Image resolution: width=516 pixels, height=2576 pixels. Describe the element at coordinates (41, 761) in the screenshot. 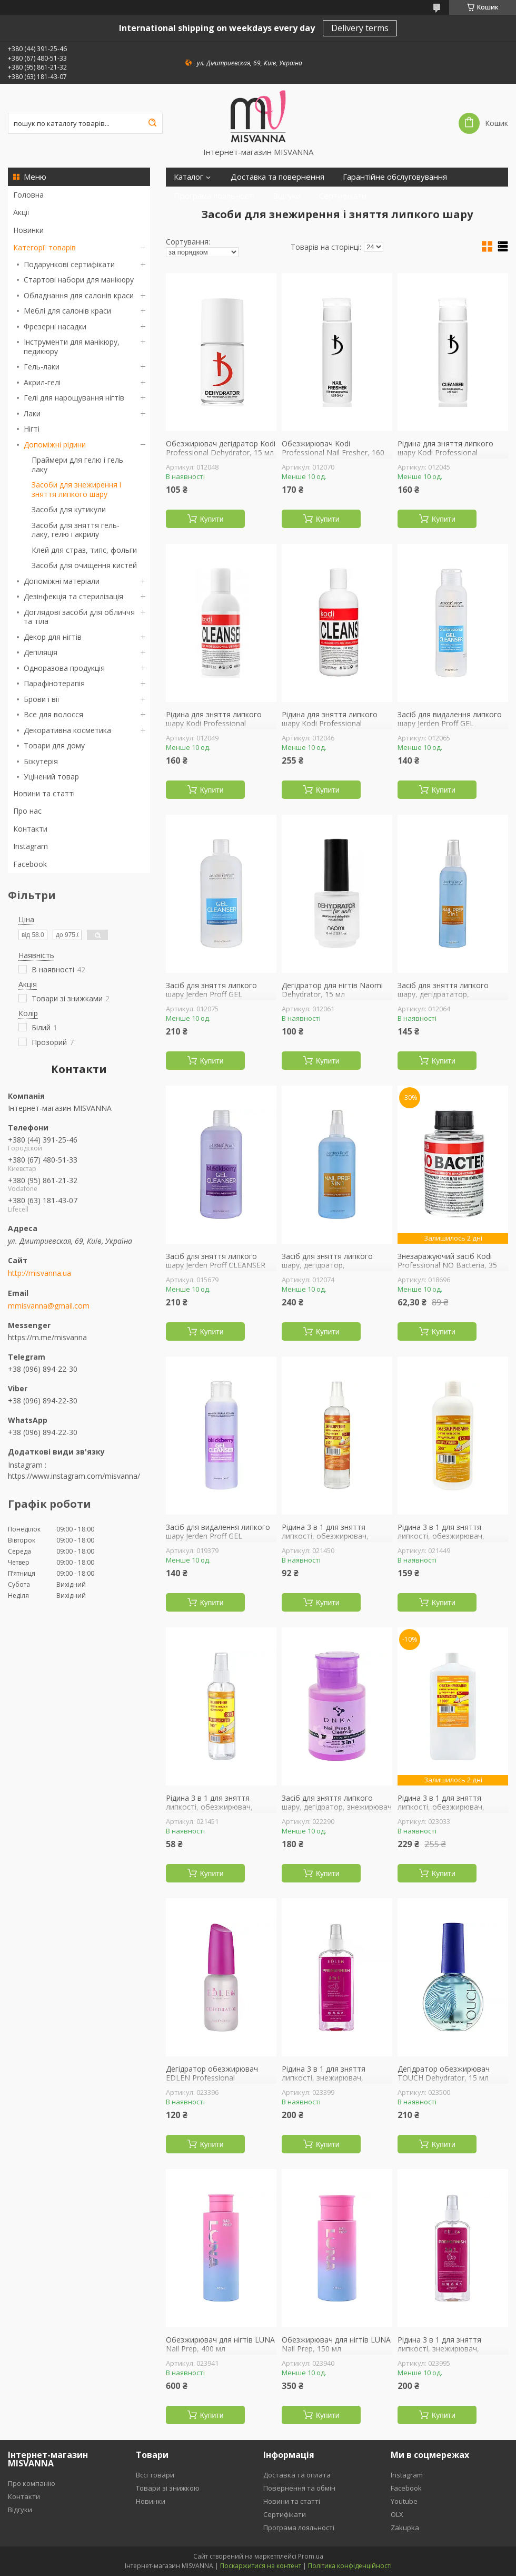

I see `Біжутерія` at that location.